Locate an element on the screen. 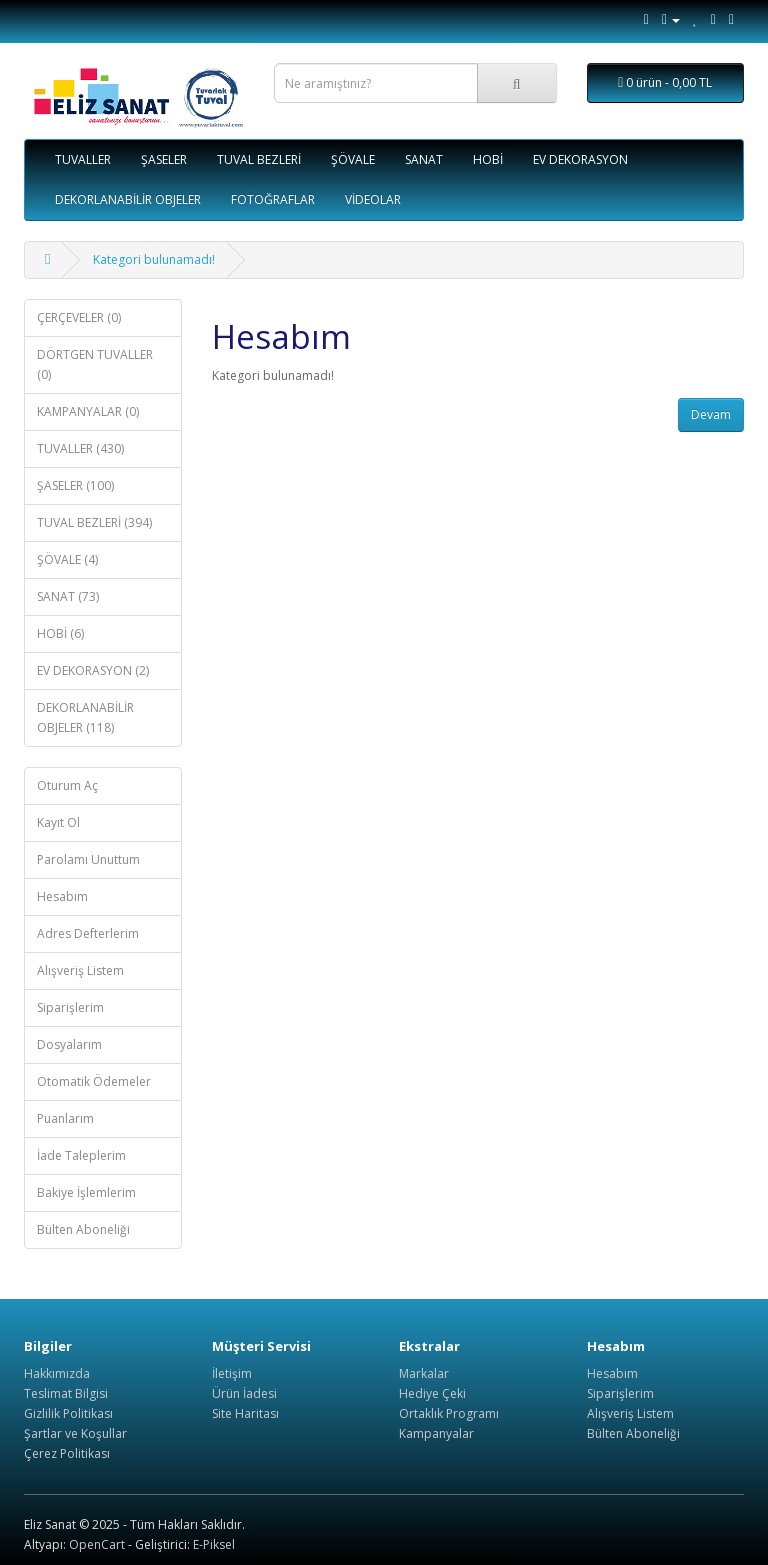 The image size is (768, 1565). Hesabım is located at coordinates (62, 896).